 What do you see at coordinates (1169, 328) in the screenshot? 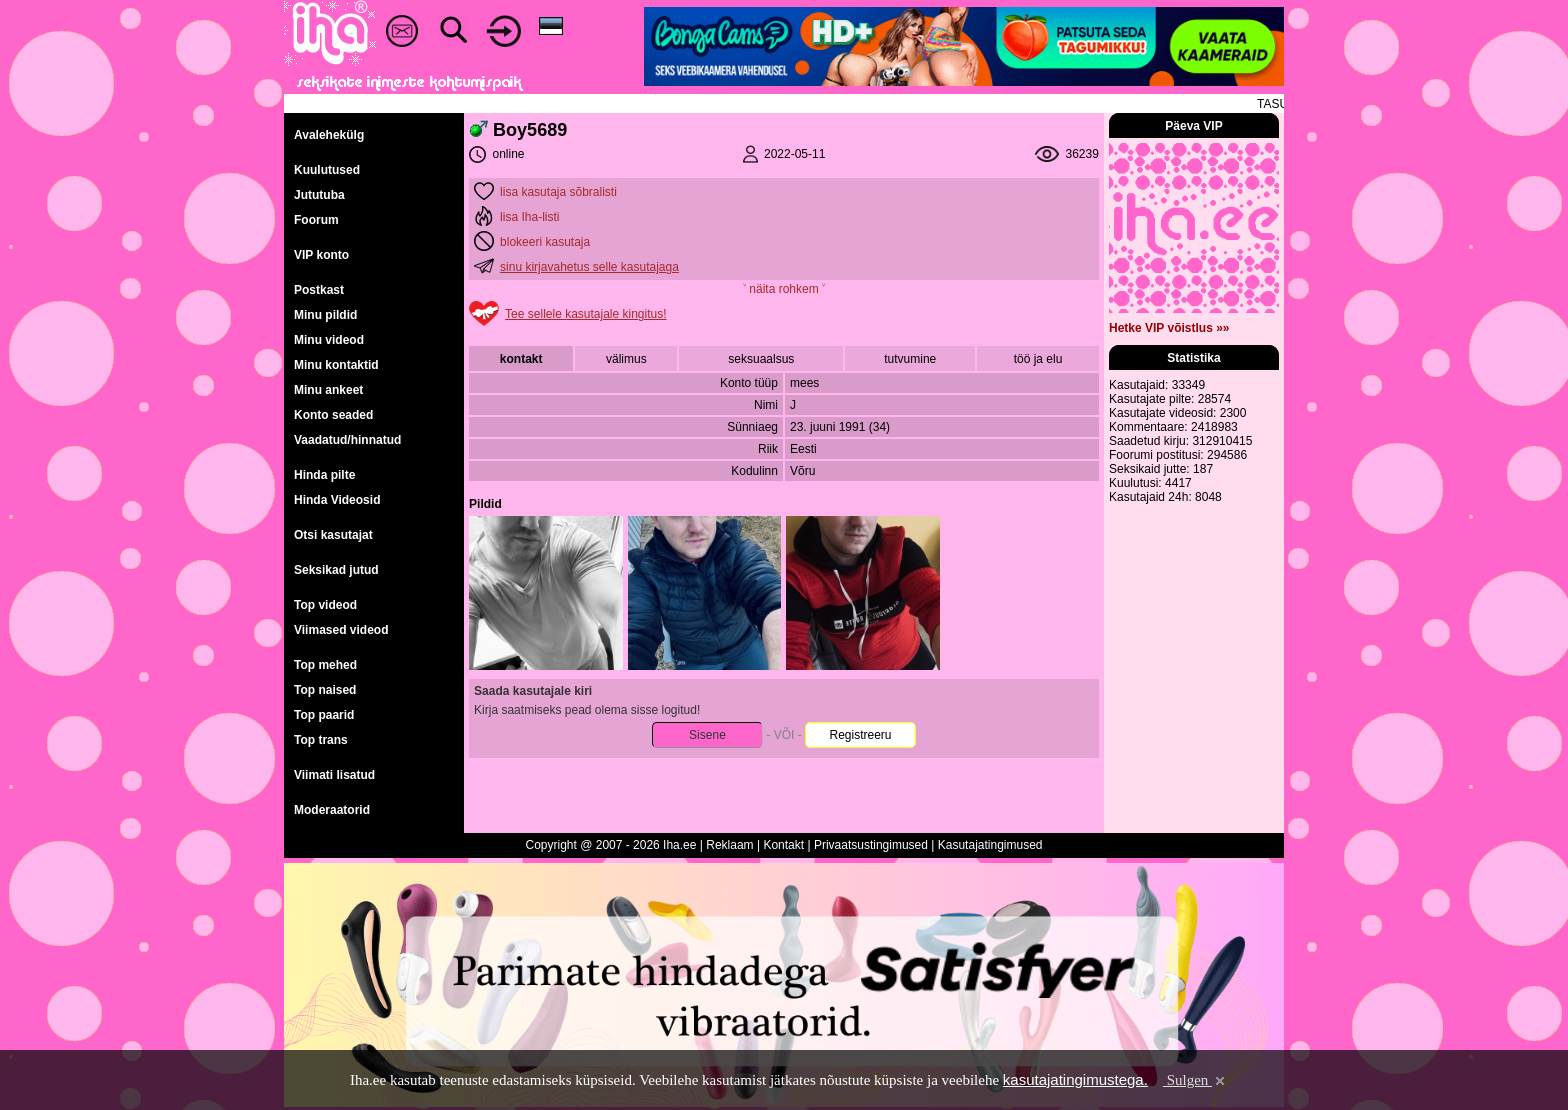
I see `Hetke VIP võistlus »»` at bounding box center [1169, 328].